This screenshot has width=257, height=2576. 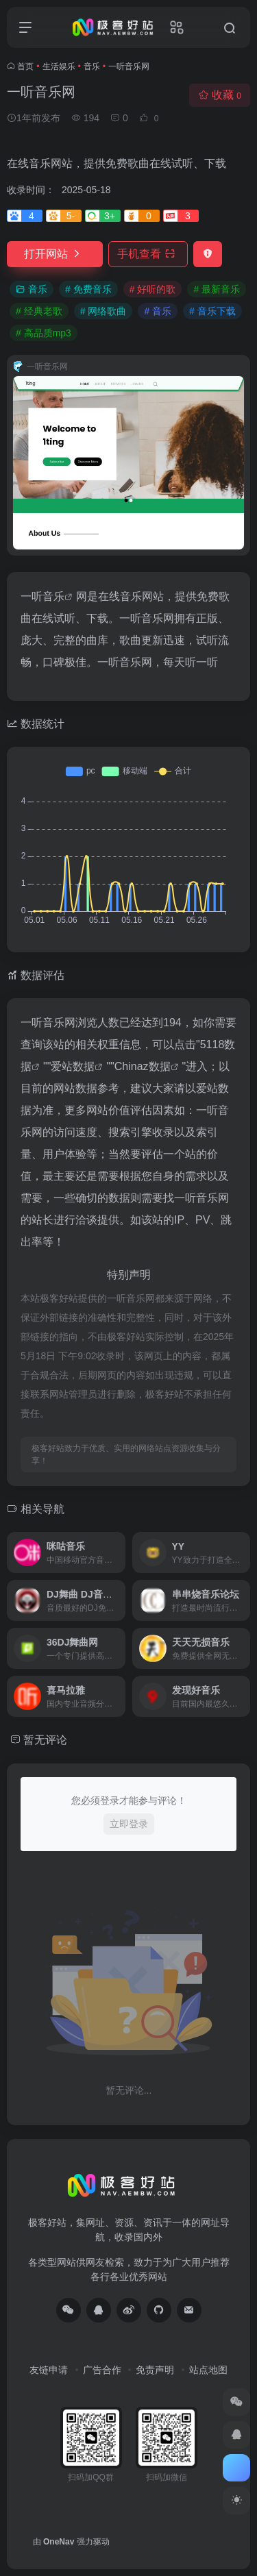 I want to click on 友链申请, so click(x=48, y=2369).